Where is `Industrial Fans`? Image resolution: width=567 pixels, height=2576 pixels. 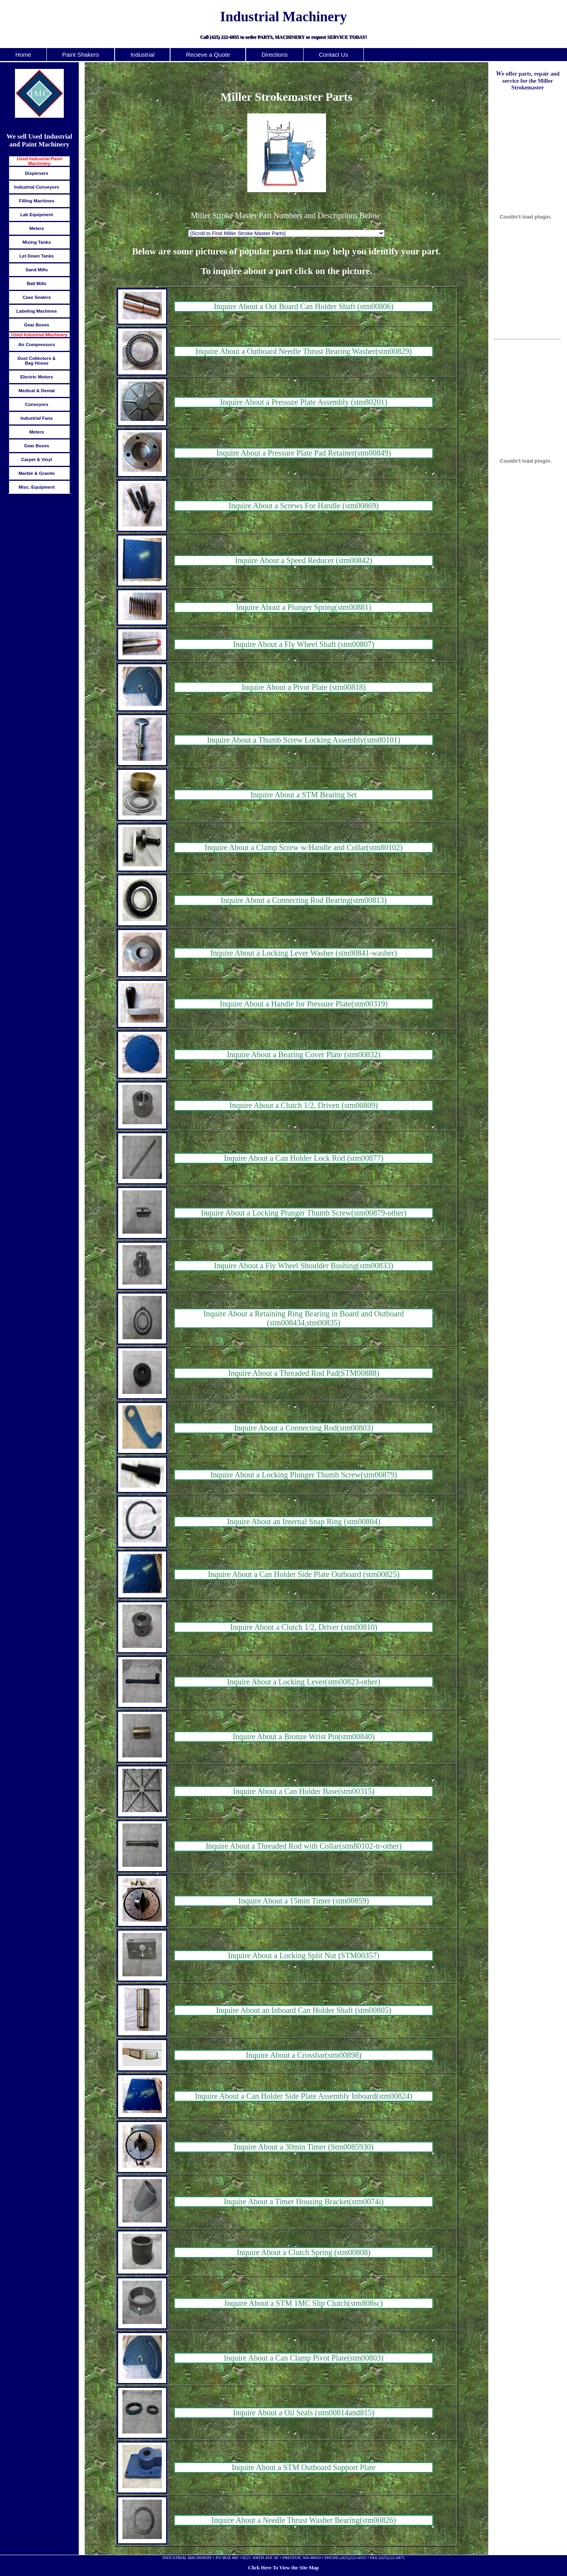
Industrial Fans is located at coordinates (36, 418).